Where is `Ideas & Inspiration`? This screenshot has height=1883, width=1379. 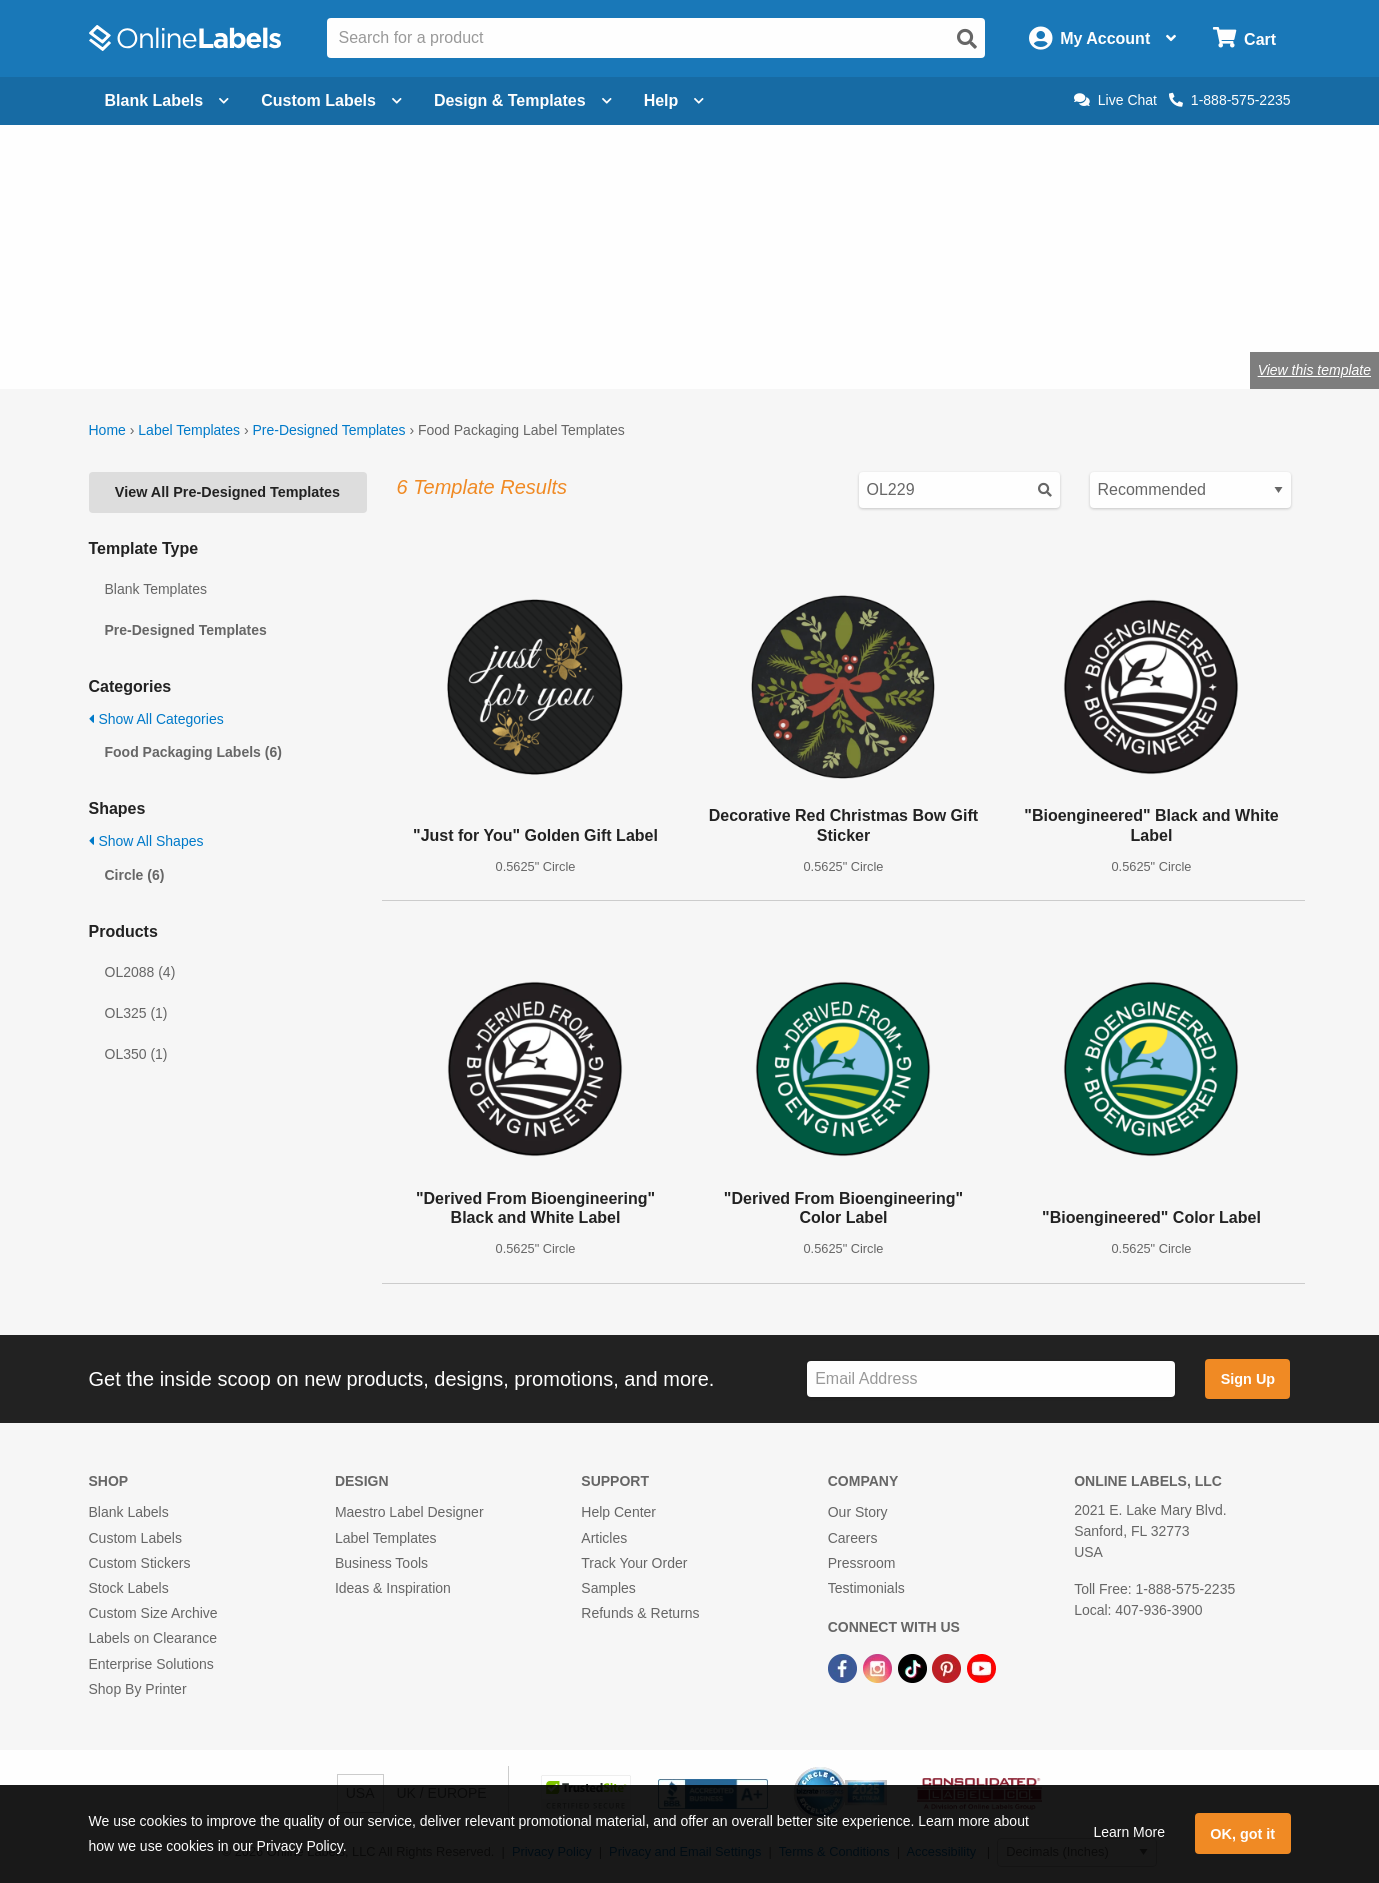
Ideas & Inspiration is located at coordinates (393, 1588).